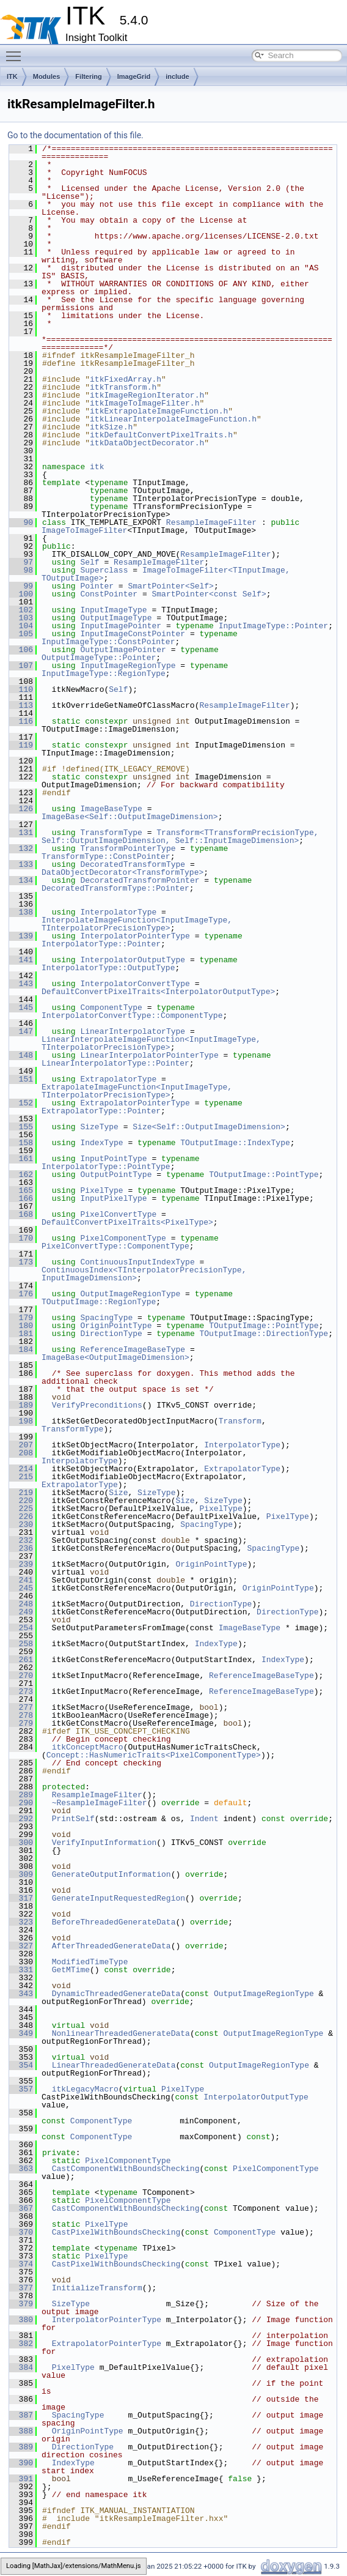  What do you see at coordinates (134, 1102) in the screenshot?
I see `ExtrapolatorPointerType` at bounding box center [134, 1102].